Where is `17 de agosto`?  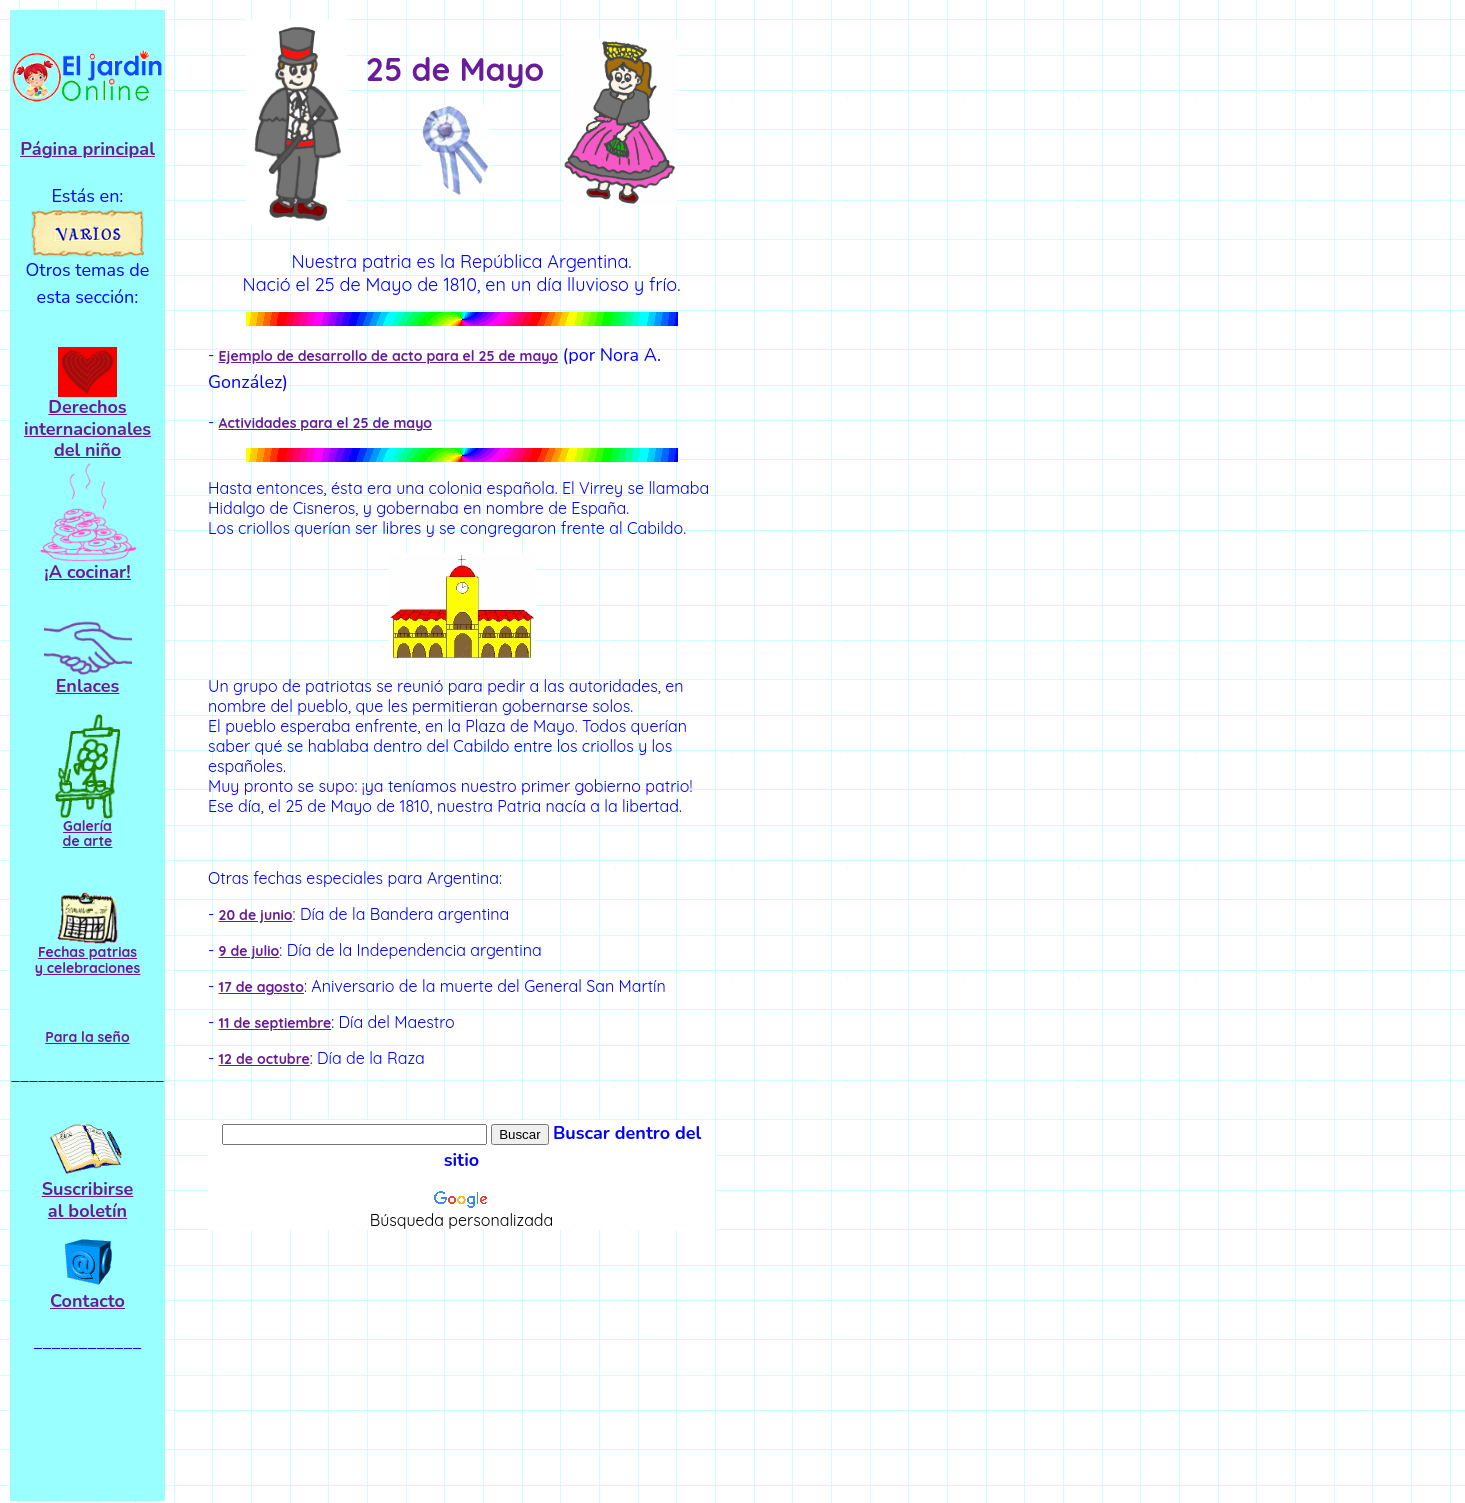 17 de agosto is located at coordinates (261, 987).